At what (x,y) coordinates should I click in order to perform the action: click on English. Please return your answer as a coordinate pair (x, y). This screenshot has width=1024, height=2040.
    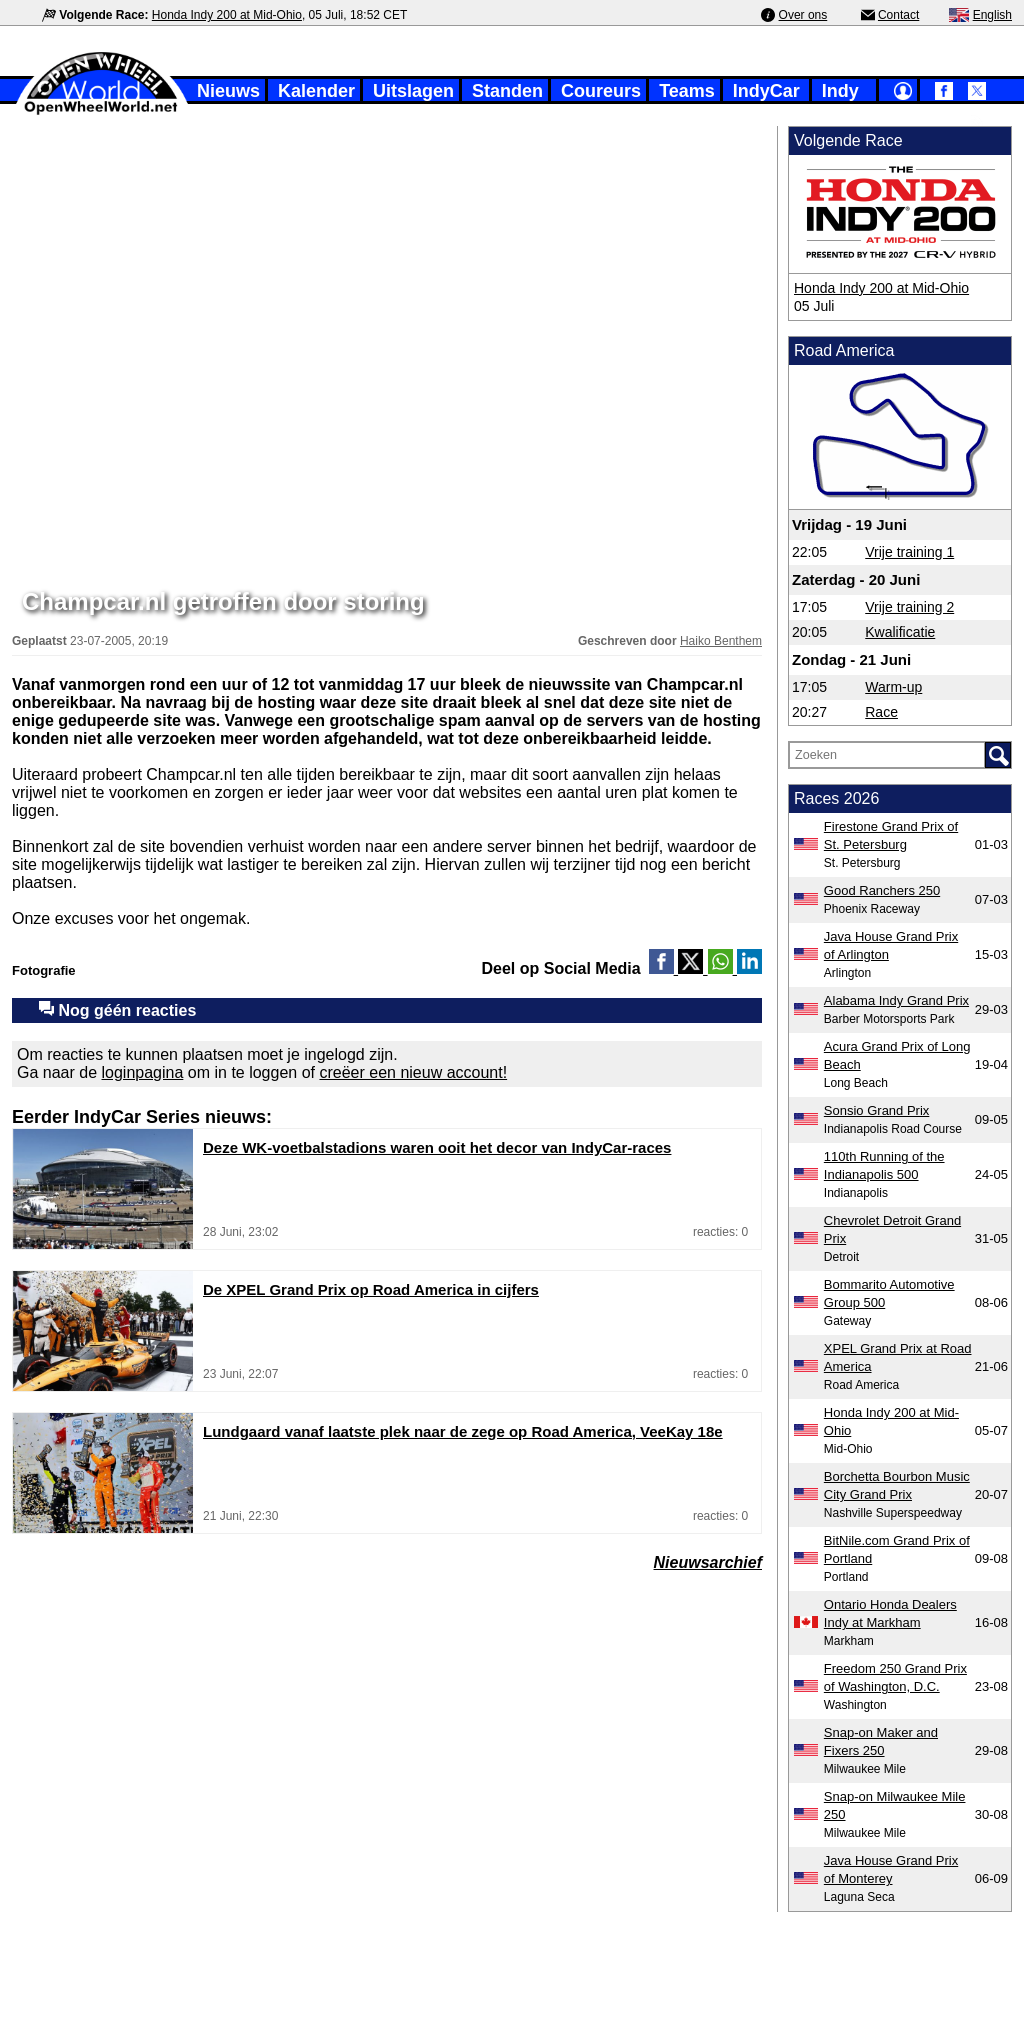
    Looking at the image, I should click on (992, 15).